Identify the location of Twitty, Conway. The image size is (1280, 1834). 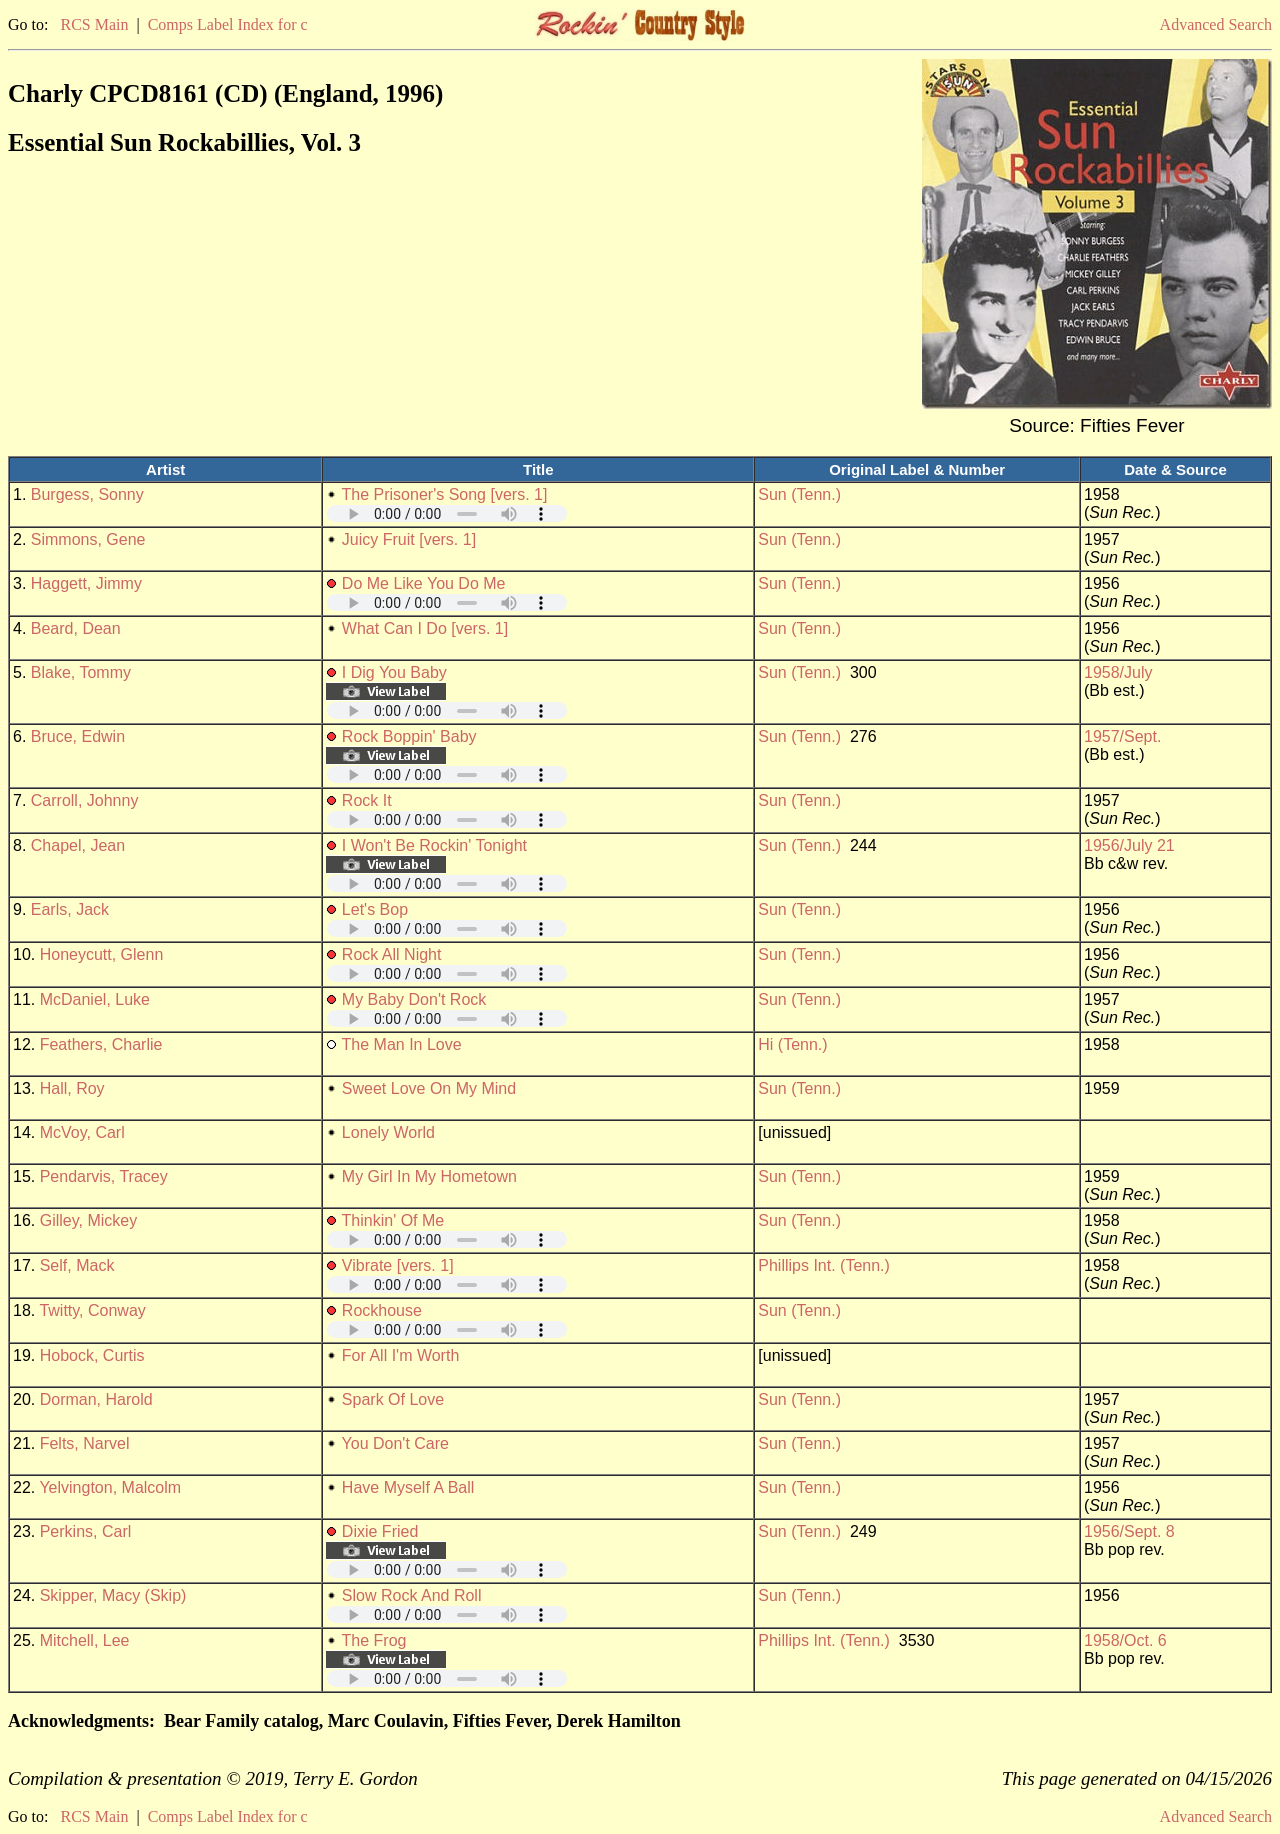
(92, 1310).